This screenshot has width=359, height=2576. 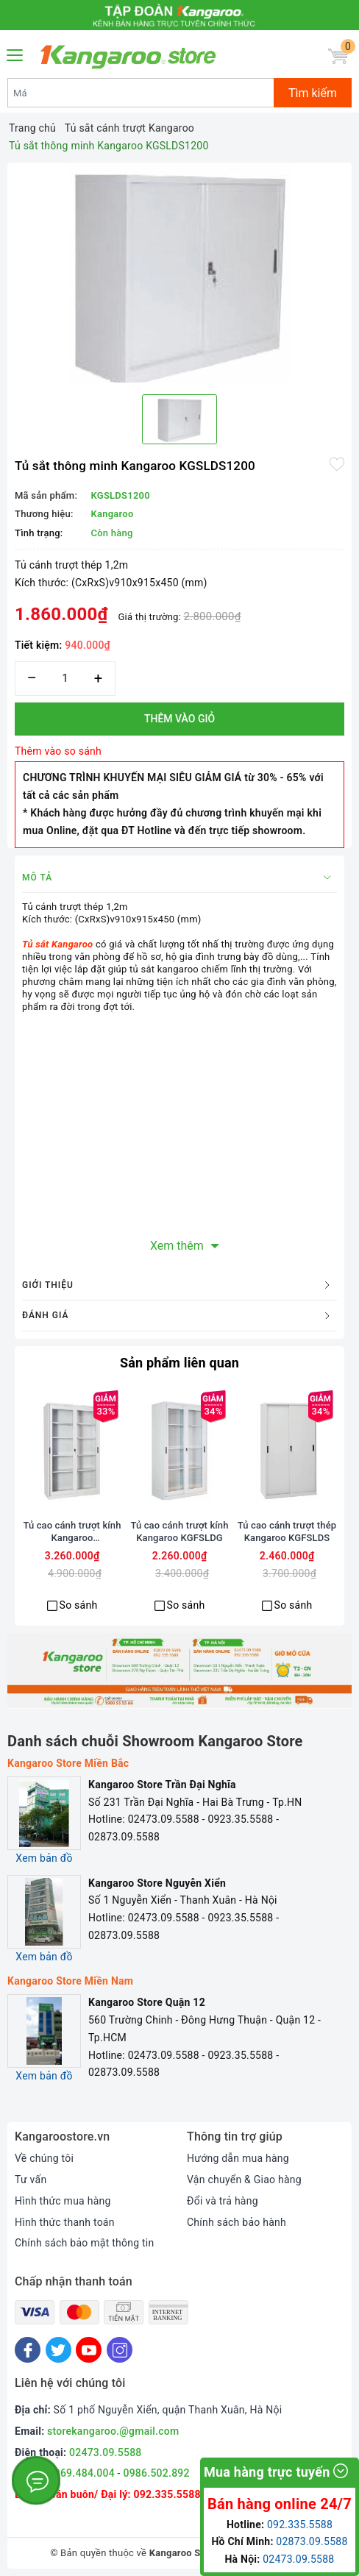 I want to click on 02473.09.5588, so click(x=105, y=2452).